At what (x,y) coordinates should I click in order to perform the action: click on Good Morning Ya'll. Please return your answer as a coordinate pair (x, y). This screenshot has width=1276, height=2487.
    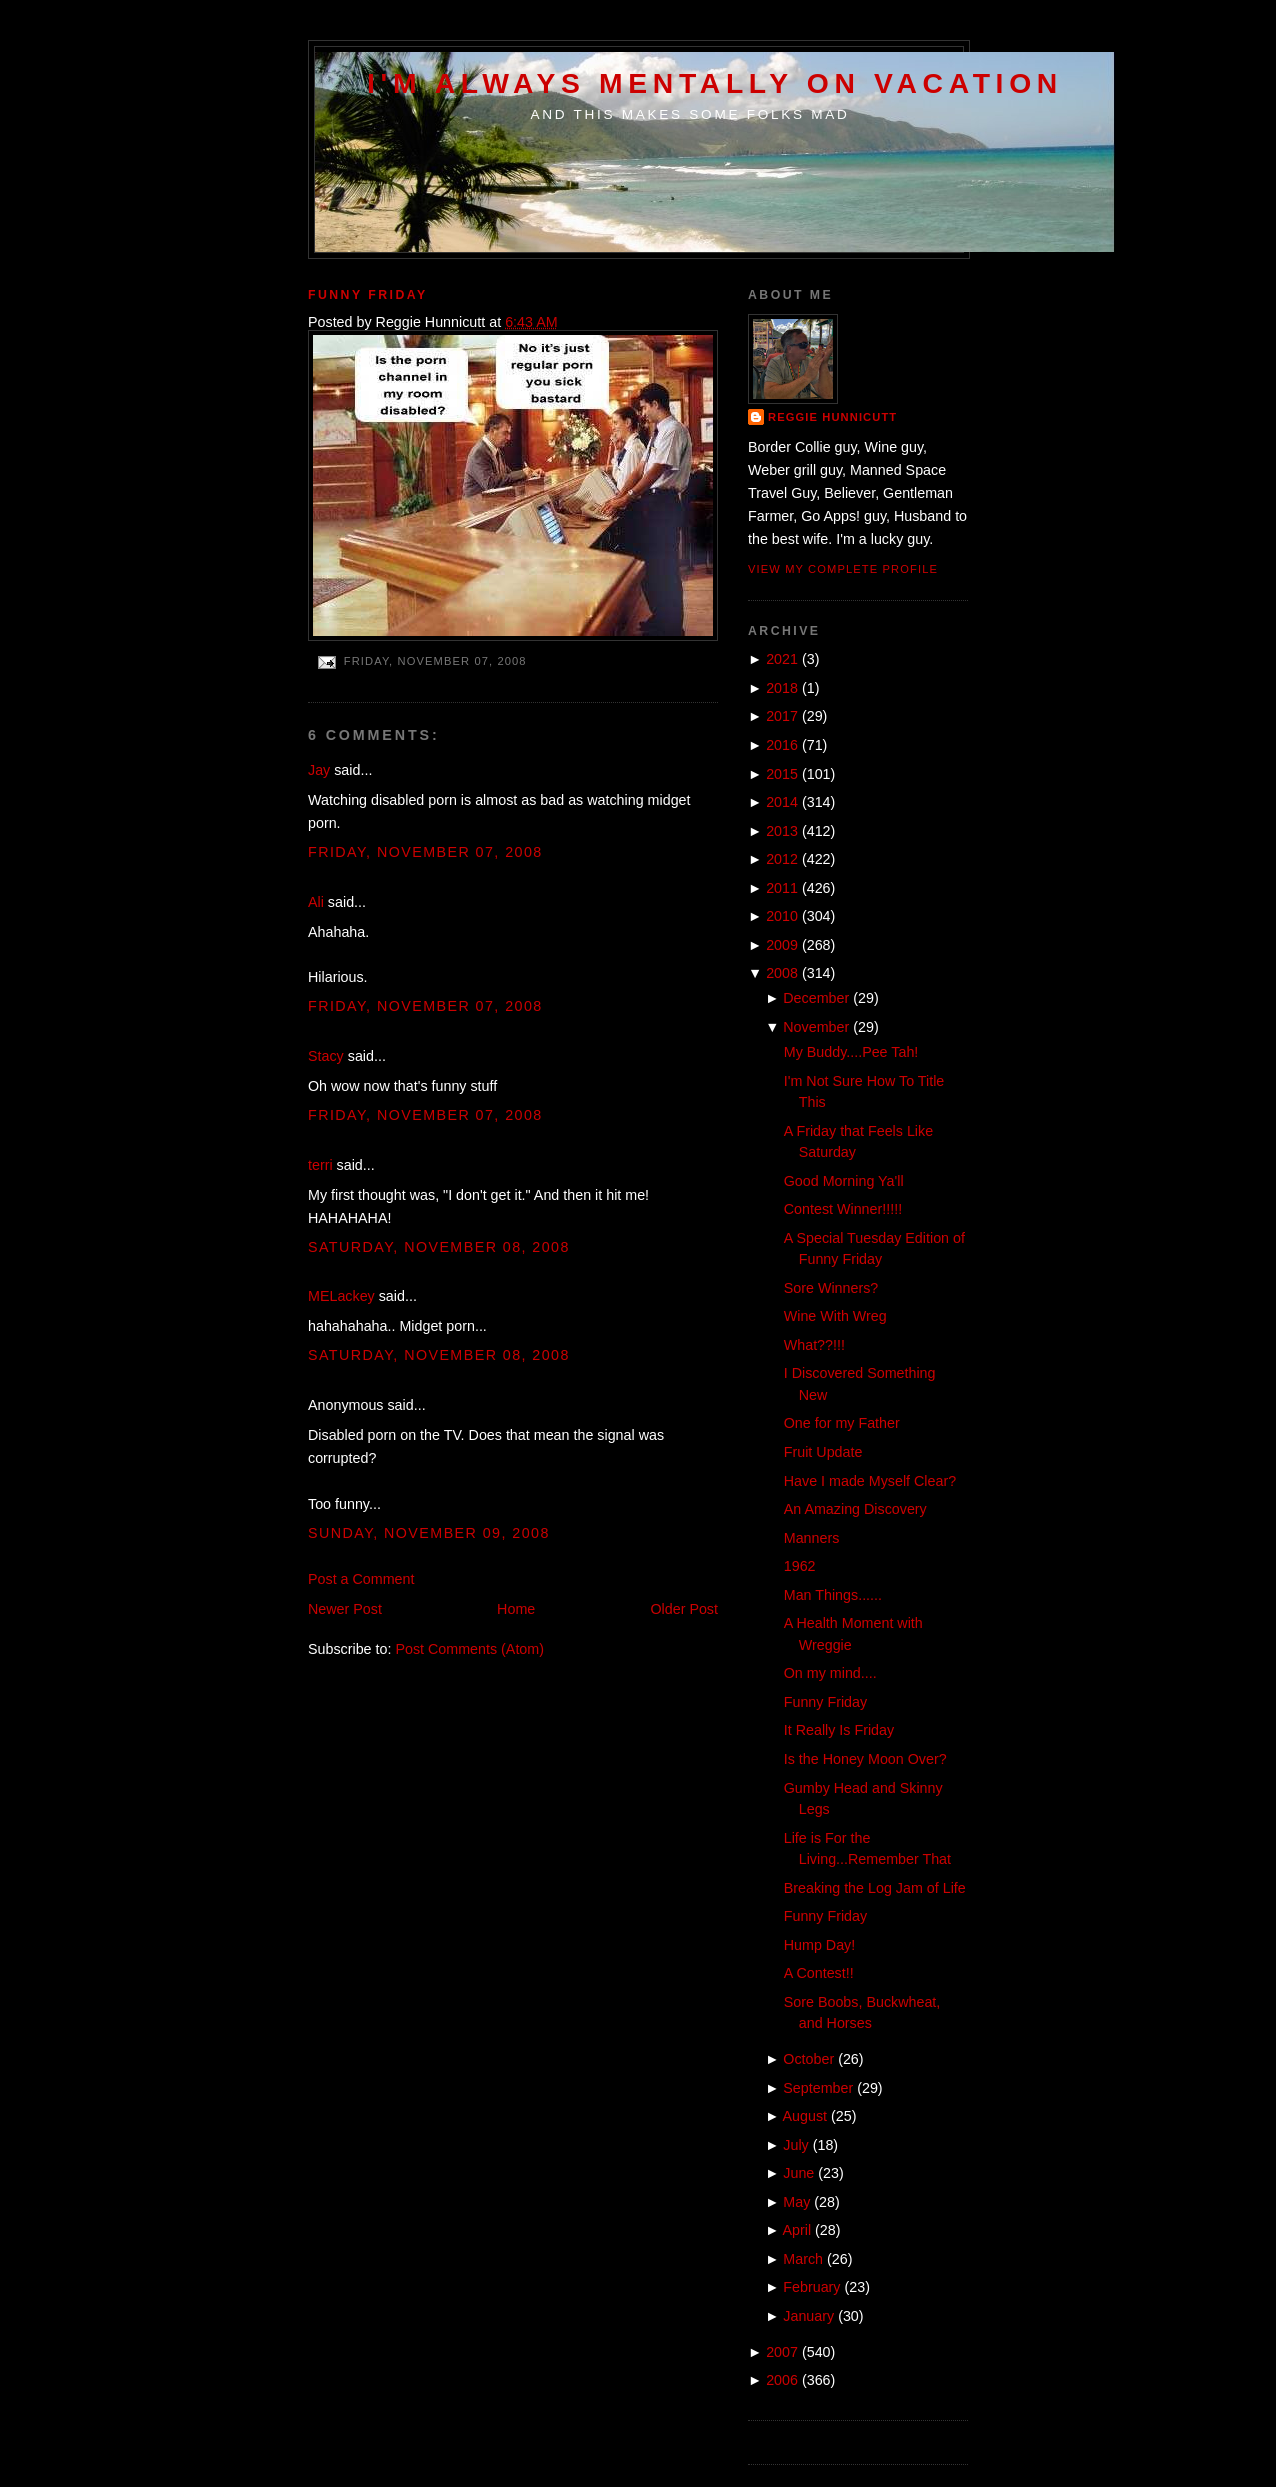
    Looking at the image, I should click on (844, 1181).